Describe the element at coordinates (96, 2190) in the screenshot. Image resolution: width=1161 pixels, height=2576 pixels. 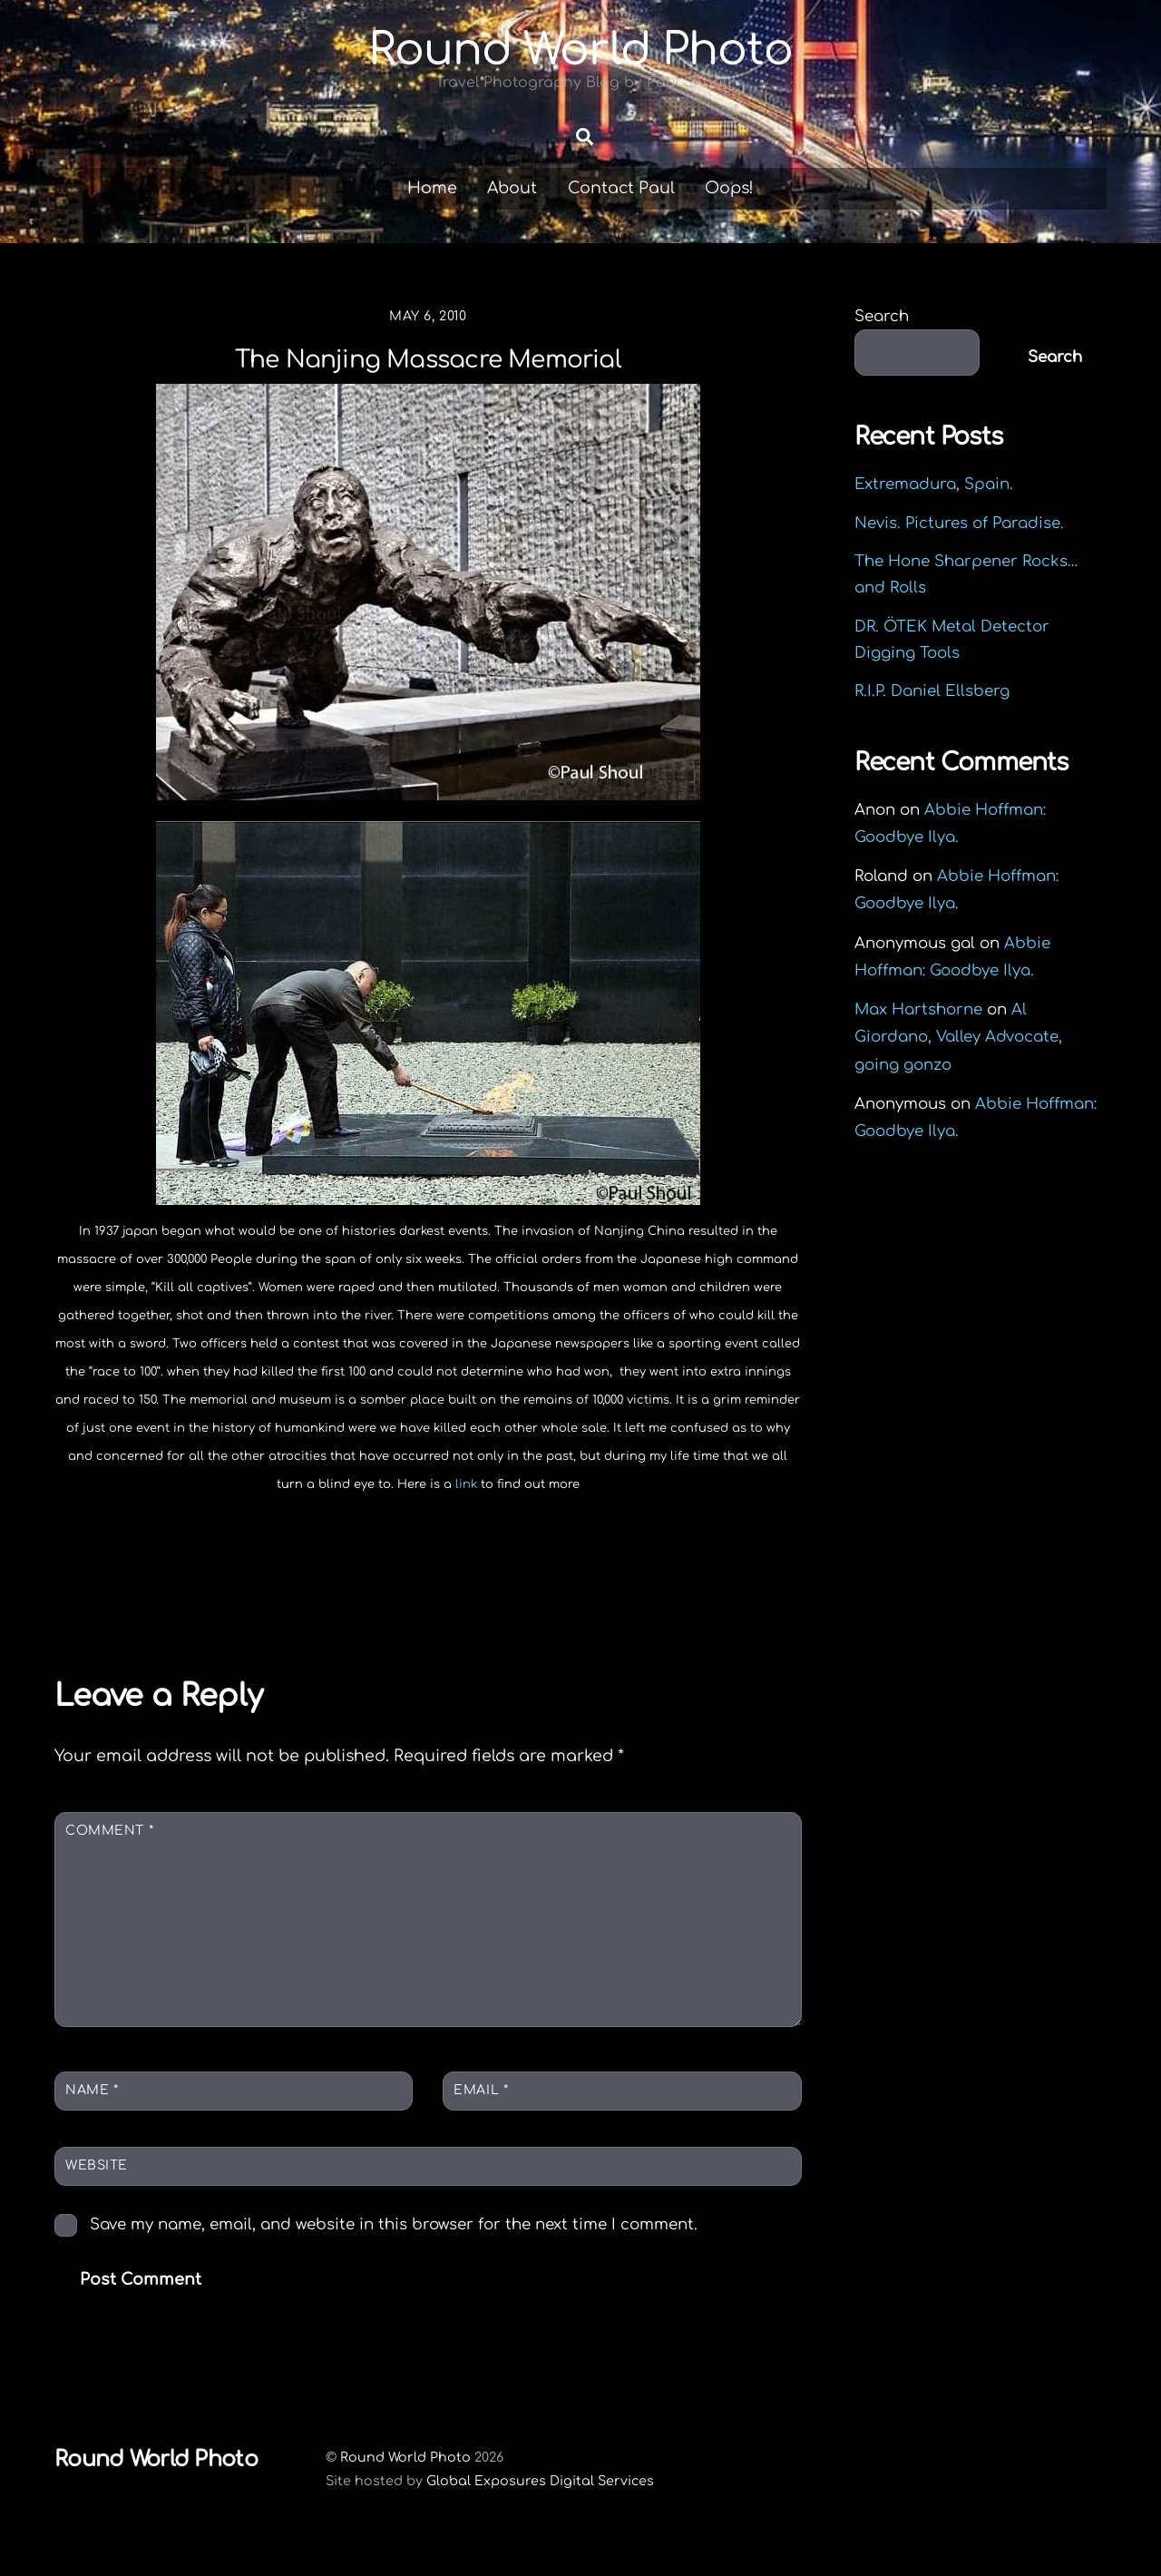
I see `Website` at that location.